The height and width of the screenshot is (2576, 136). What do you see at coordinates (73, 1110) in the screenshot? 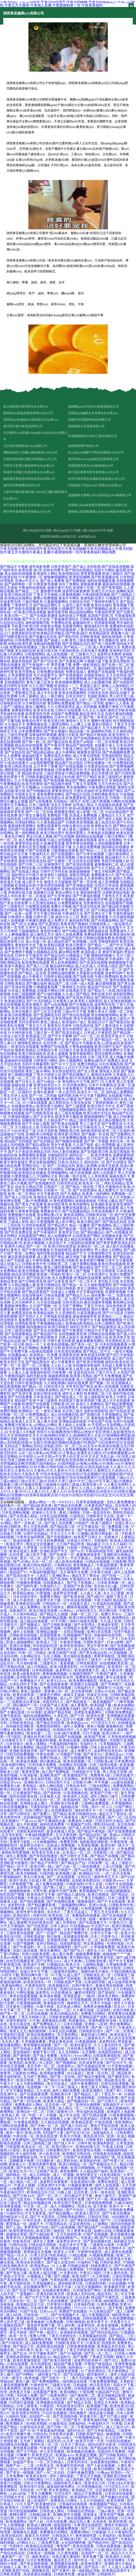
I see `尤物视频电影网站` at bounding box center [73, 1110].